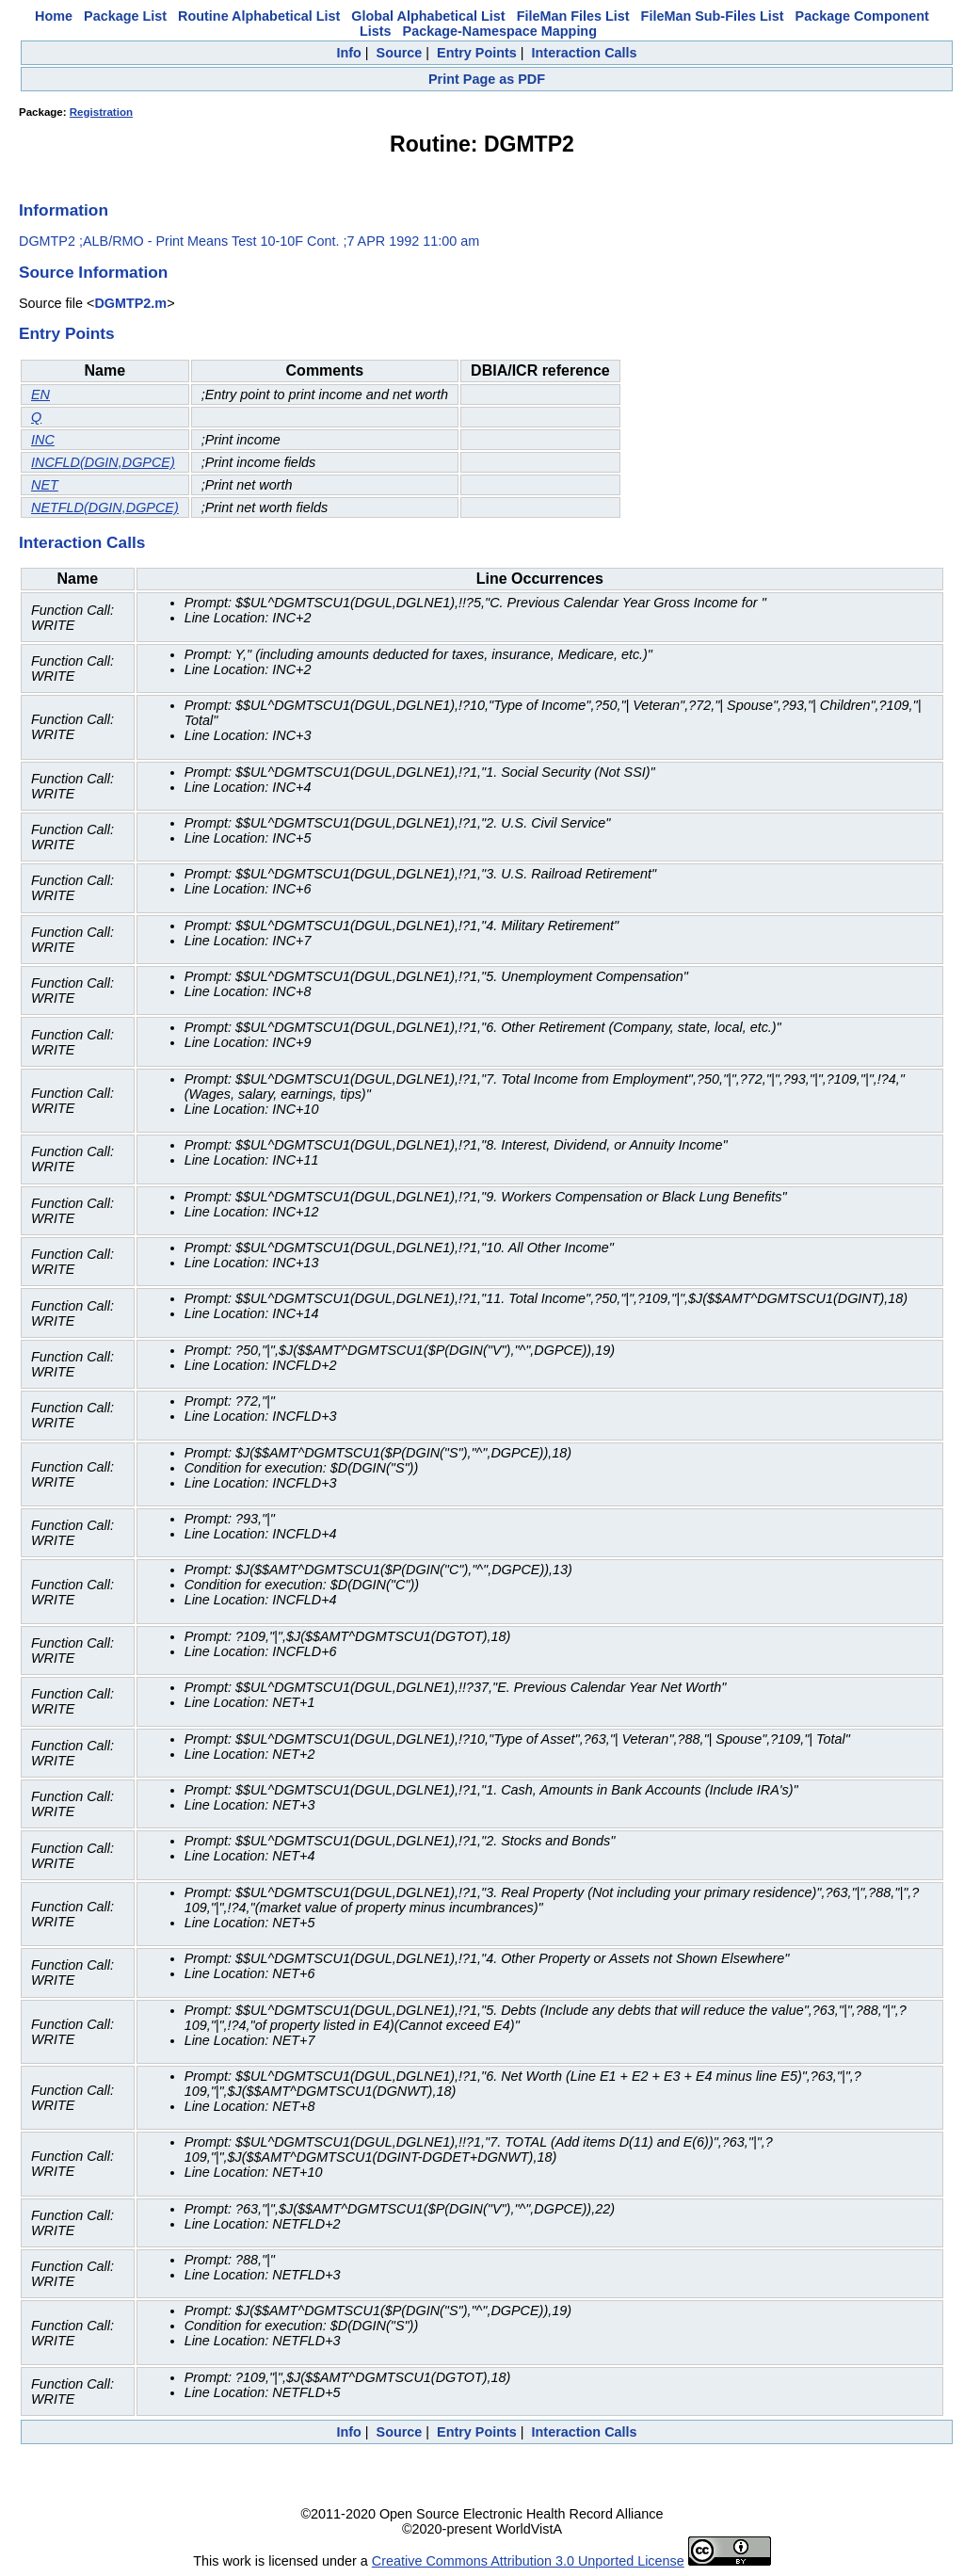 The image size is (964, 2576). What do you see at coordinates (43, 439) in the screenshot?
I see `INC` at bounding box center [43, 439].